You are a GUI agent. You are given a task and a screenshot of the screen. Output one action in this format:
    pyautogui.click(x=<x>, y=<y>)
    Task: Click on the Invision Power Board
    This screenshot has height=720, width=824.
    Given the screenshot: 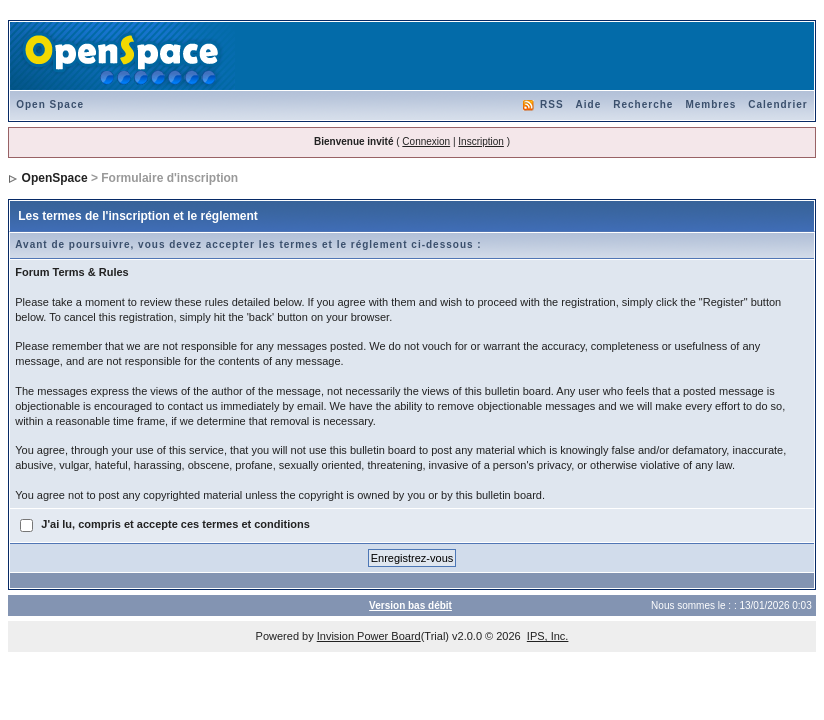 What is the action you would take?
    pyautogui.click(x=369, y=636)
    